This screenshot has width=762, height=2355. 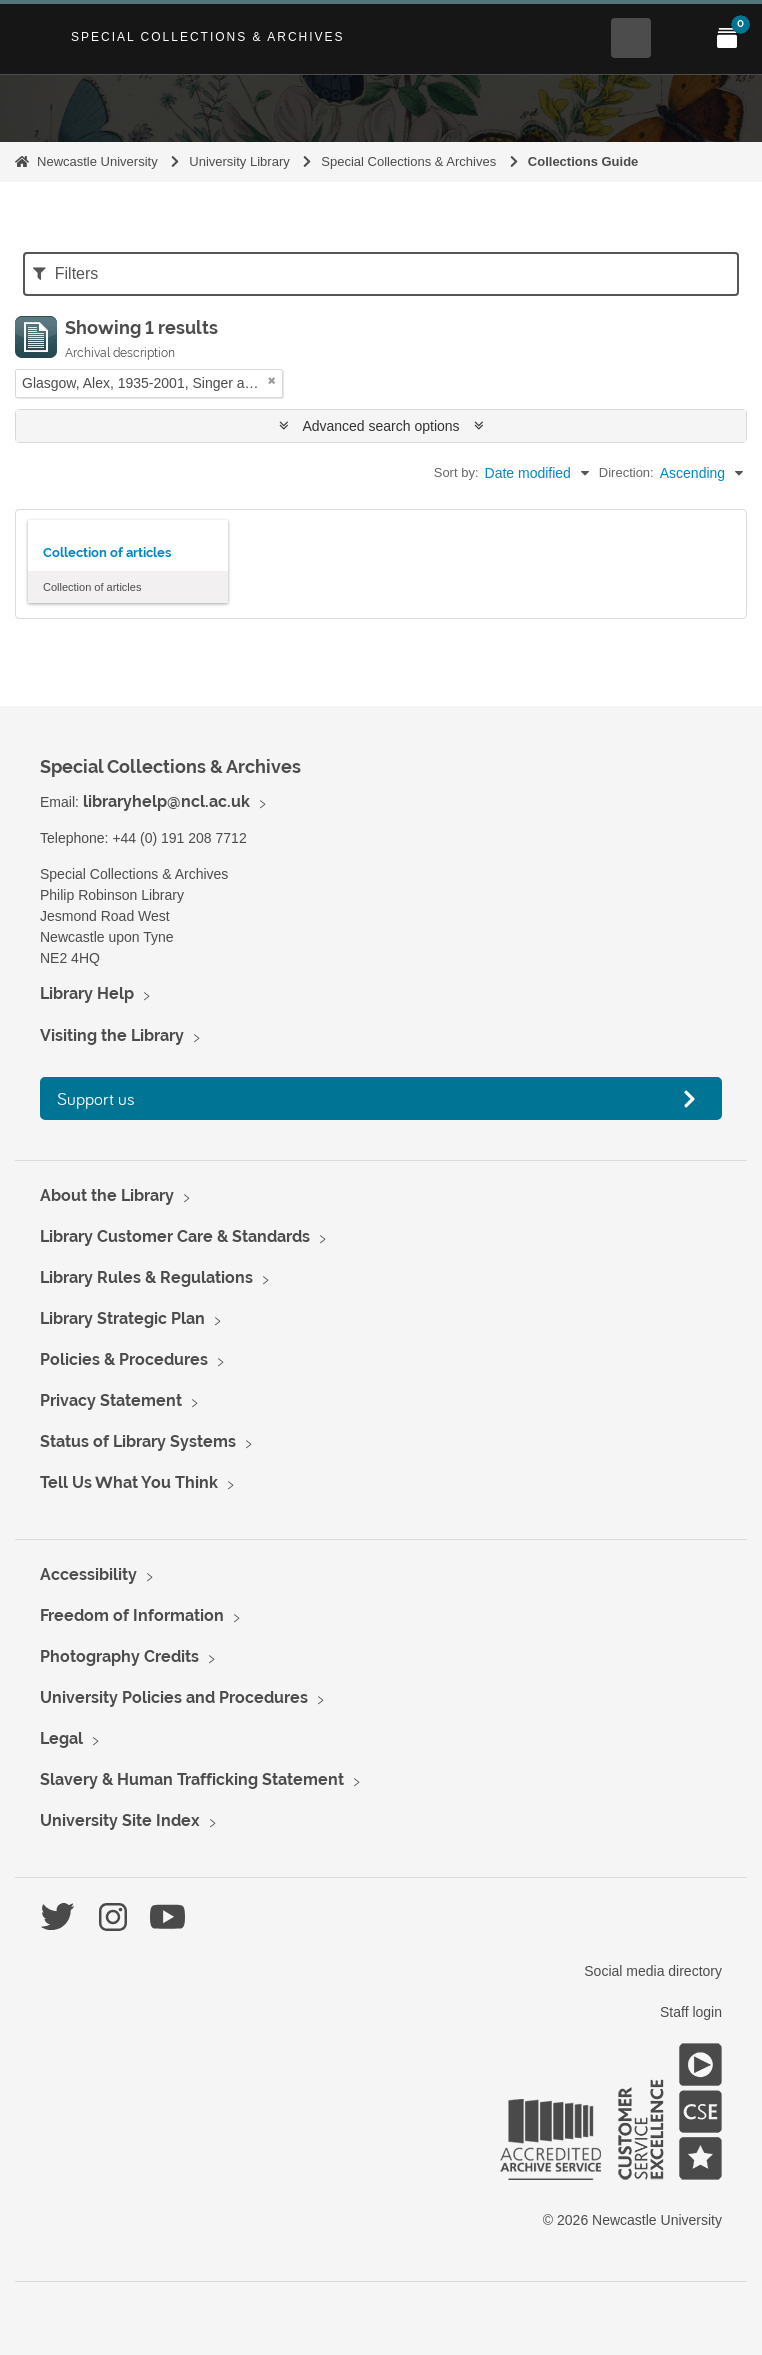 What do you see at coordinates (138, 1441) in the screenshot?
I see `Status of Library Systems` at bounding box center [138, 1441].